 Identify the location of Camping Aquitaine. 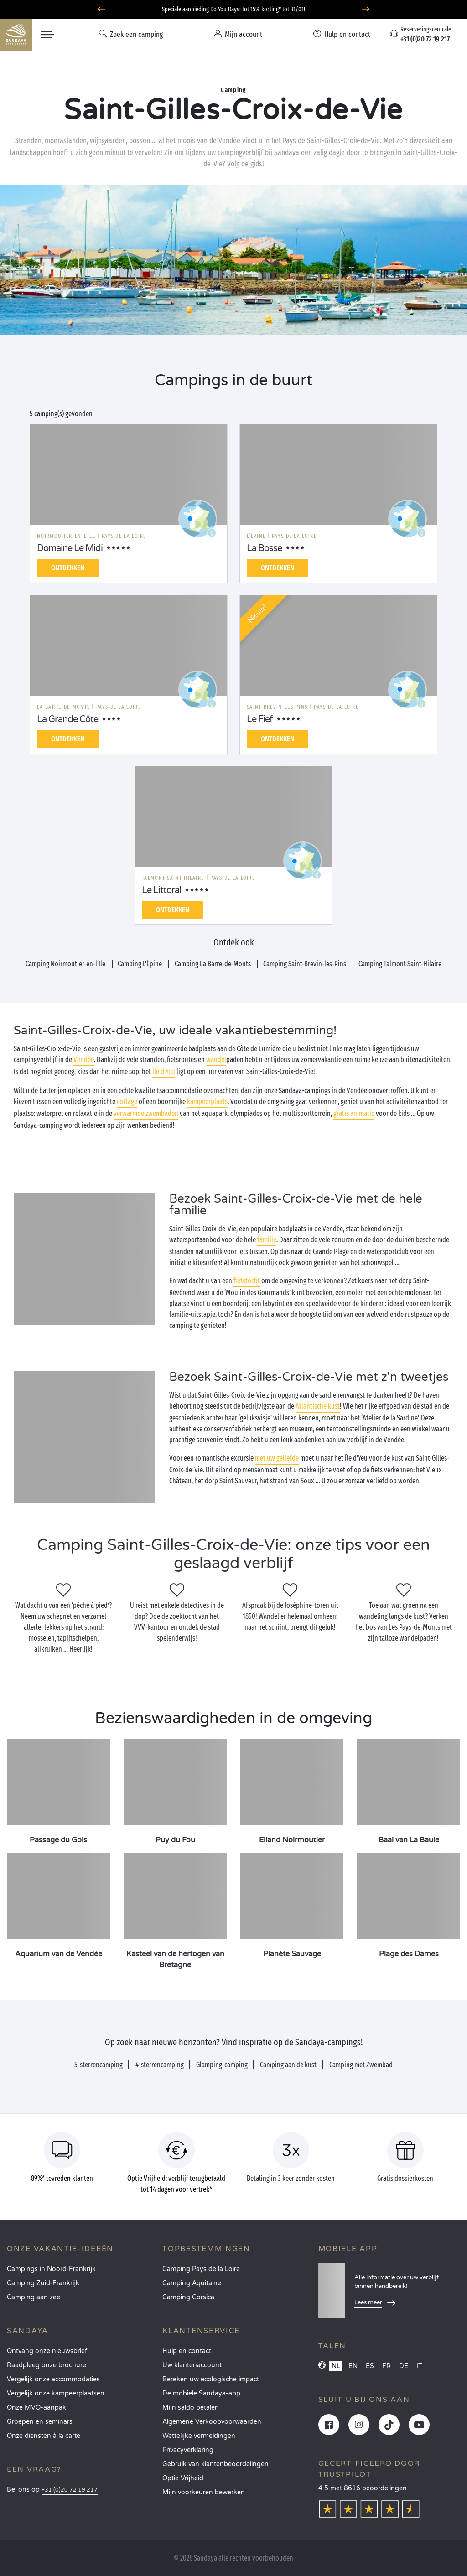
(191, 2283).